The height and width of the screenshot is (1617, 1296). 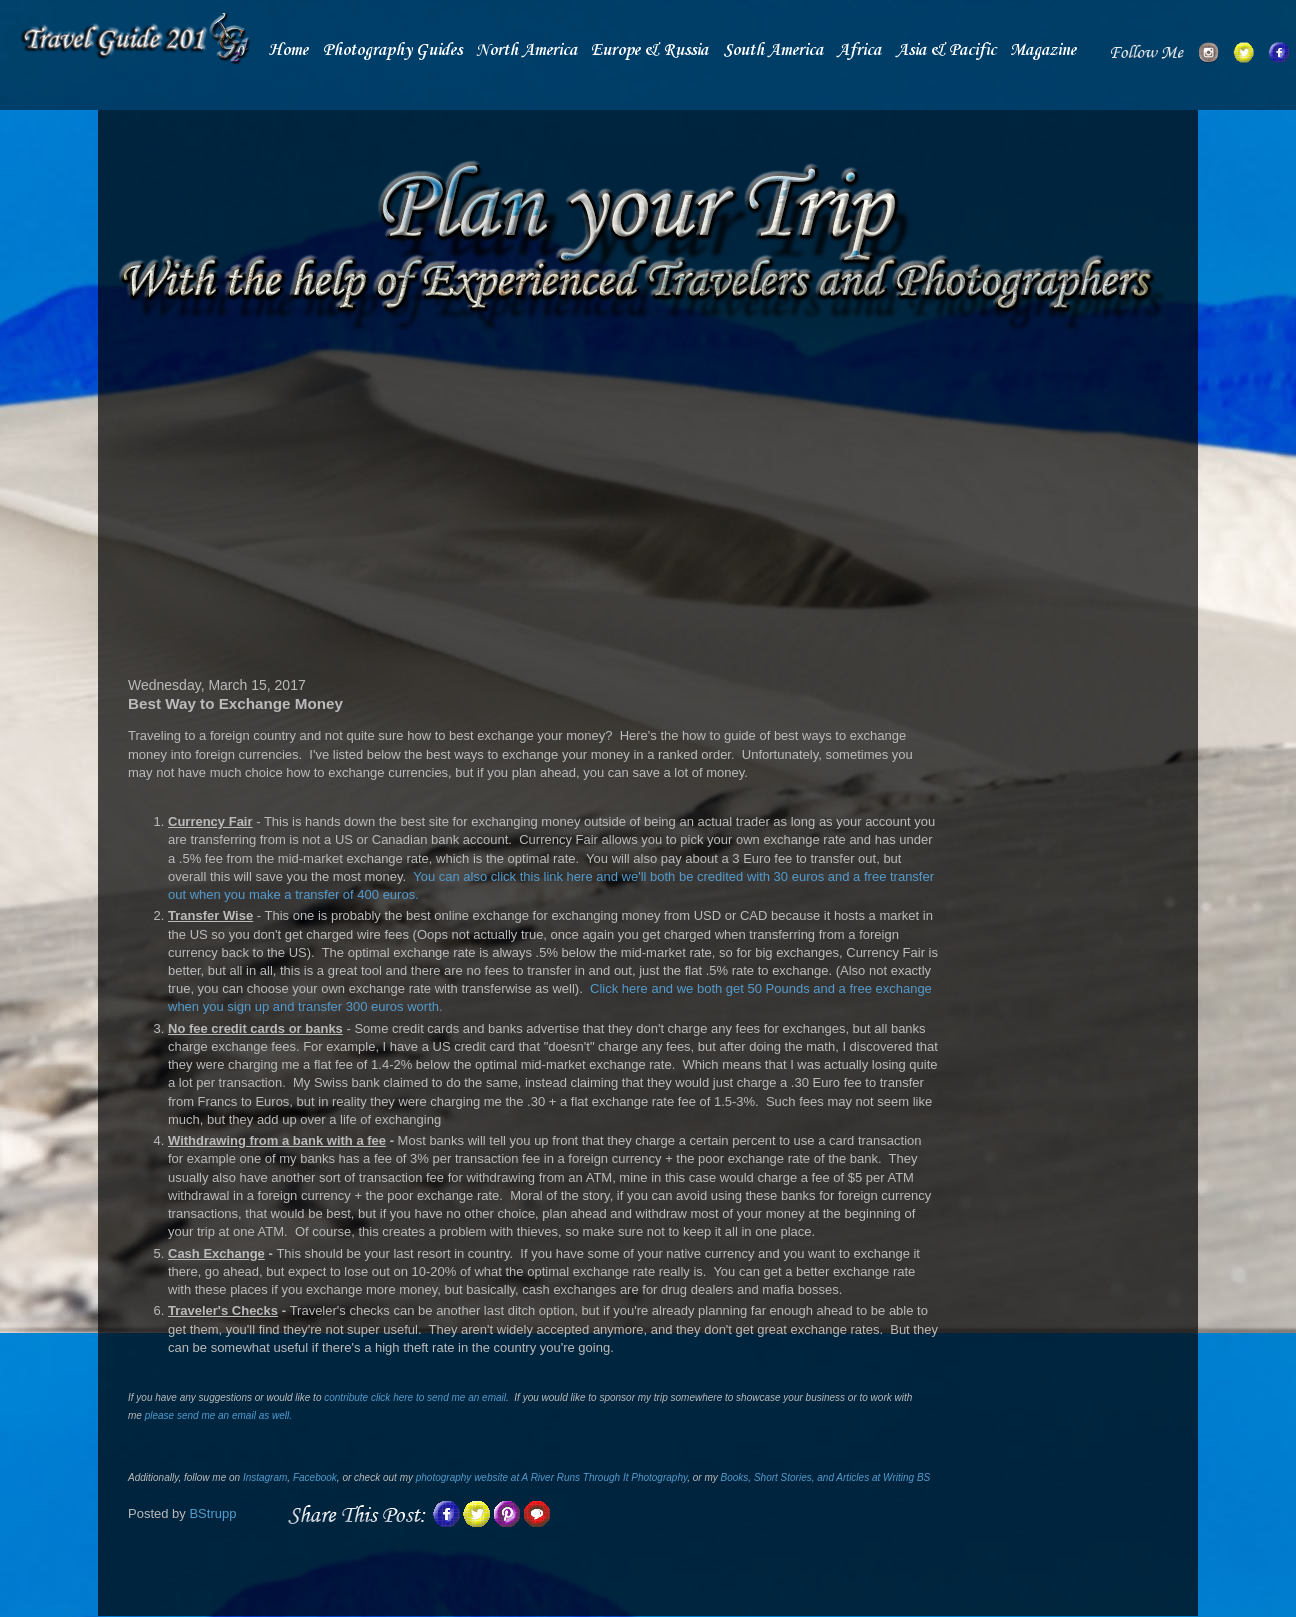 I want to click on Instagram, so click(x=265, y=1477).